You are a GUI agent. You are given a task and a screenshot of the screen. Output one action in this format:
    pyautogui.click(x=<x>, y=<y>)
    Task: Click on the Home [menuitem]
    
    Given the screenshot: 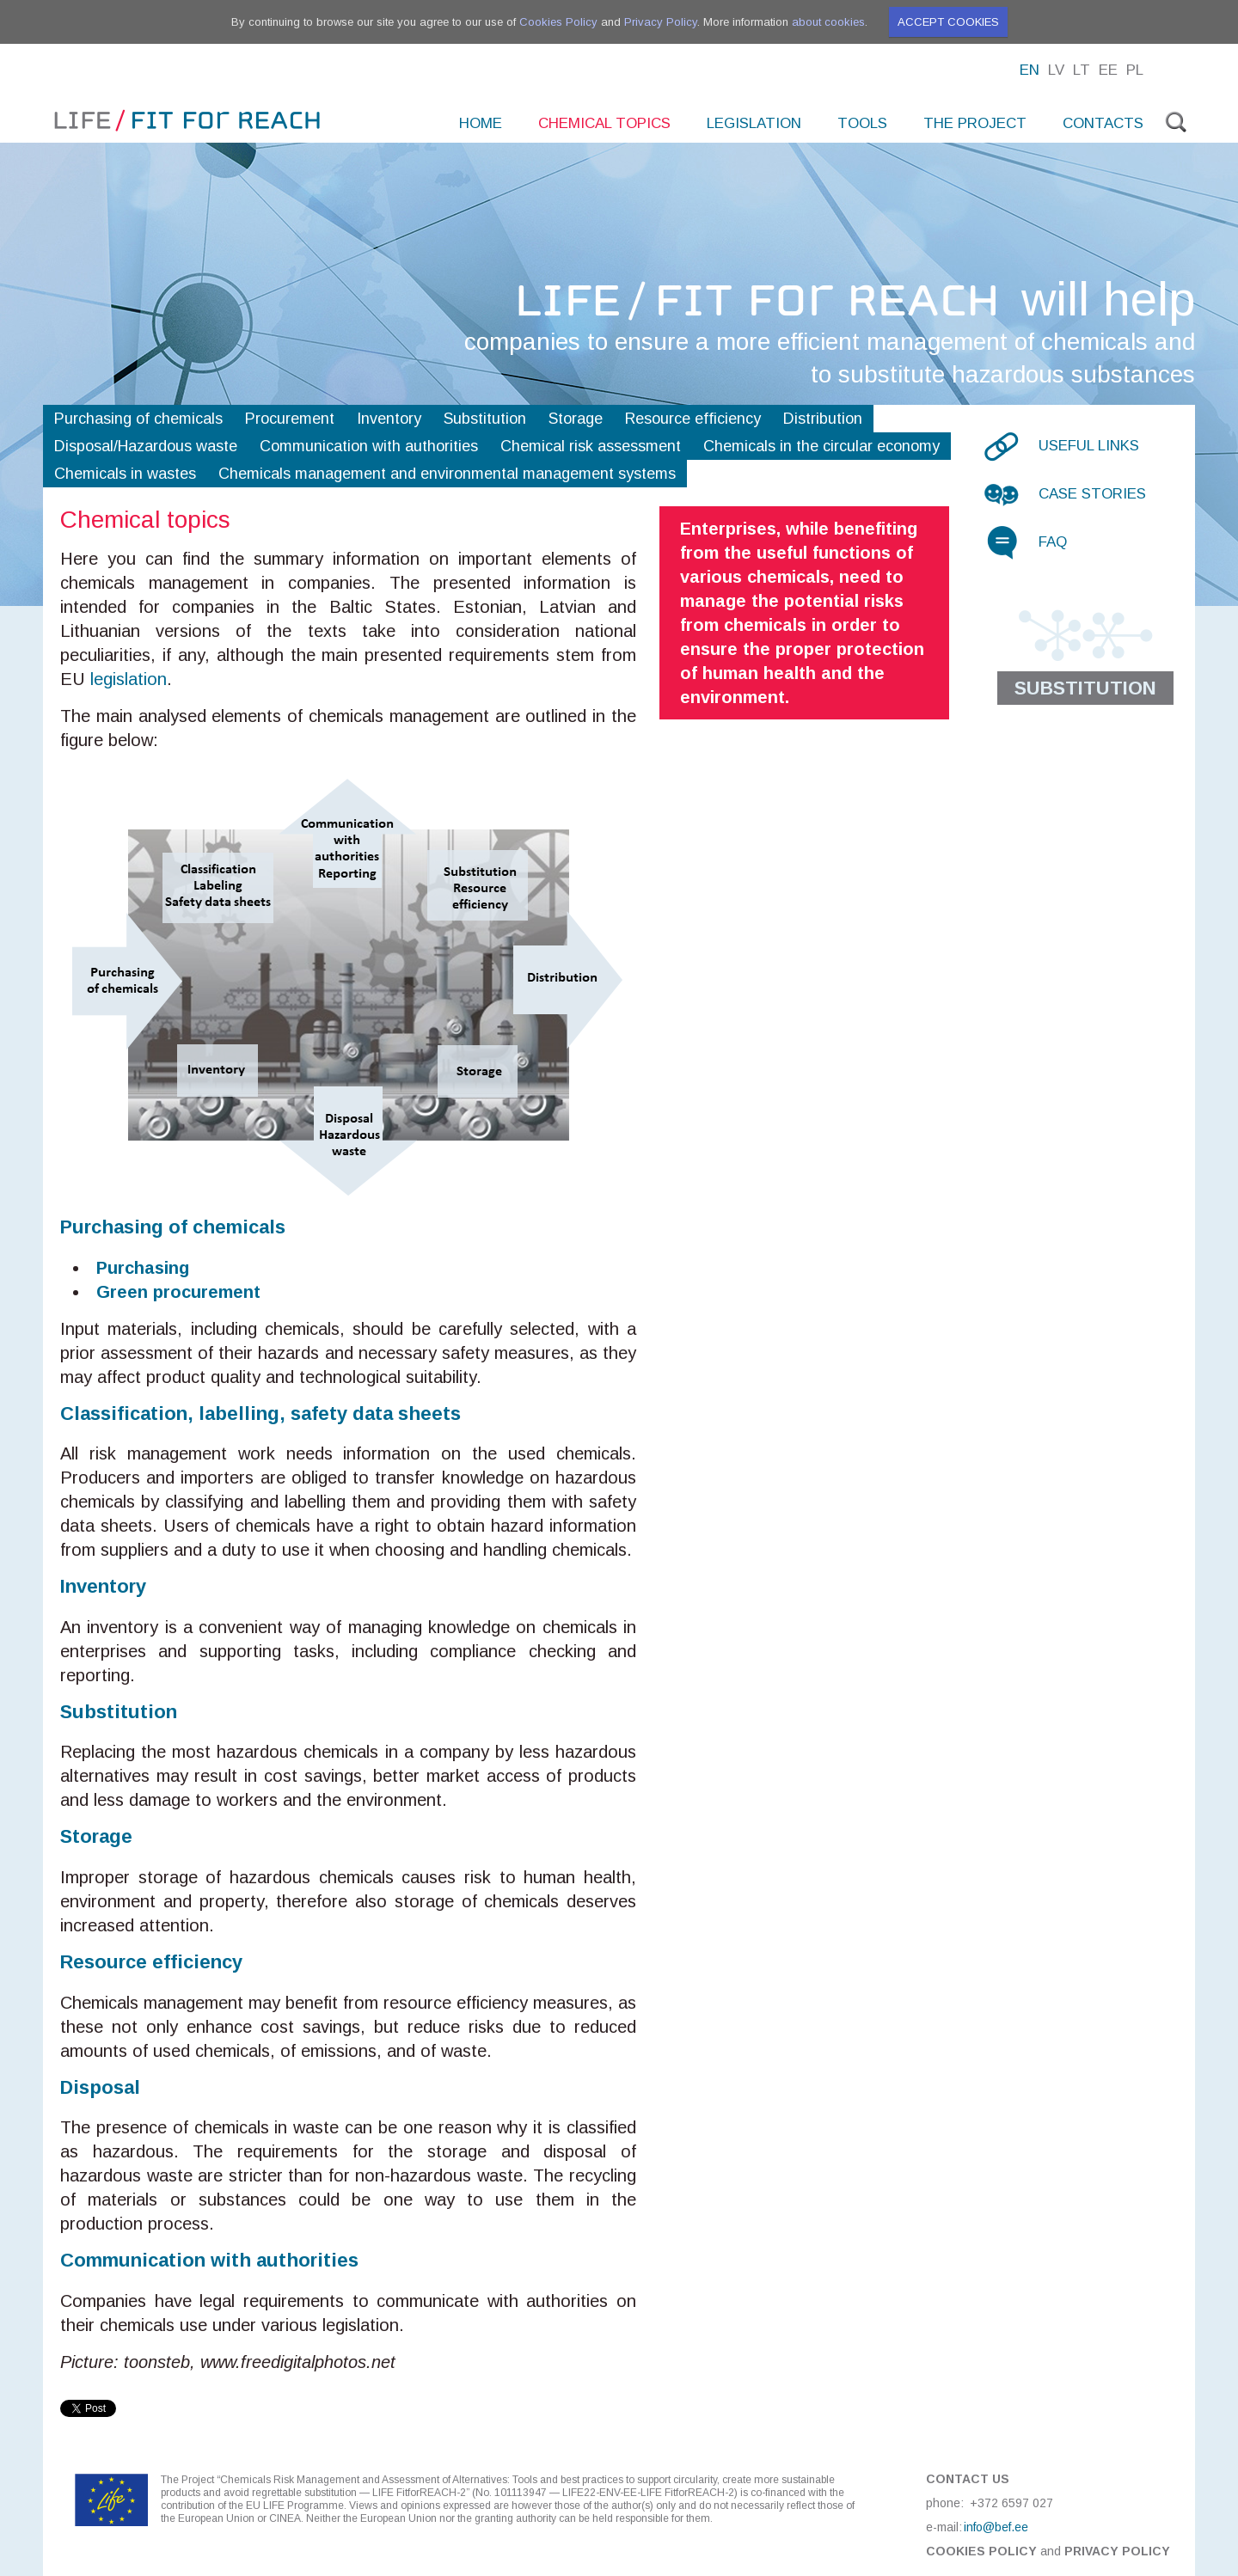 What is the action you would take?
    pyautogui.click(x=480, y=123)
    